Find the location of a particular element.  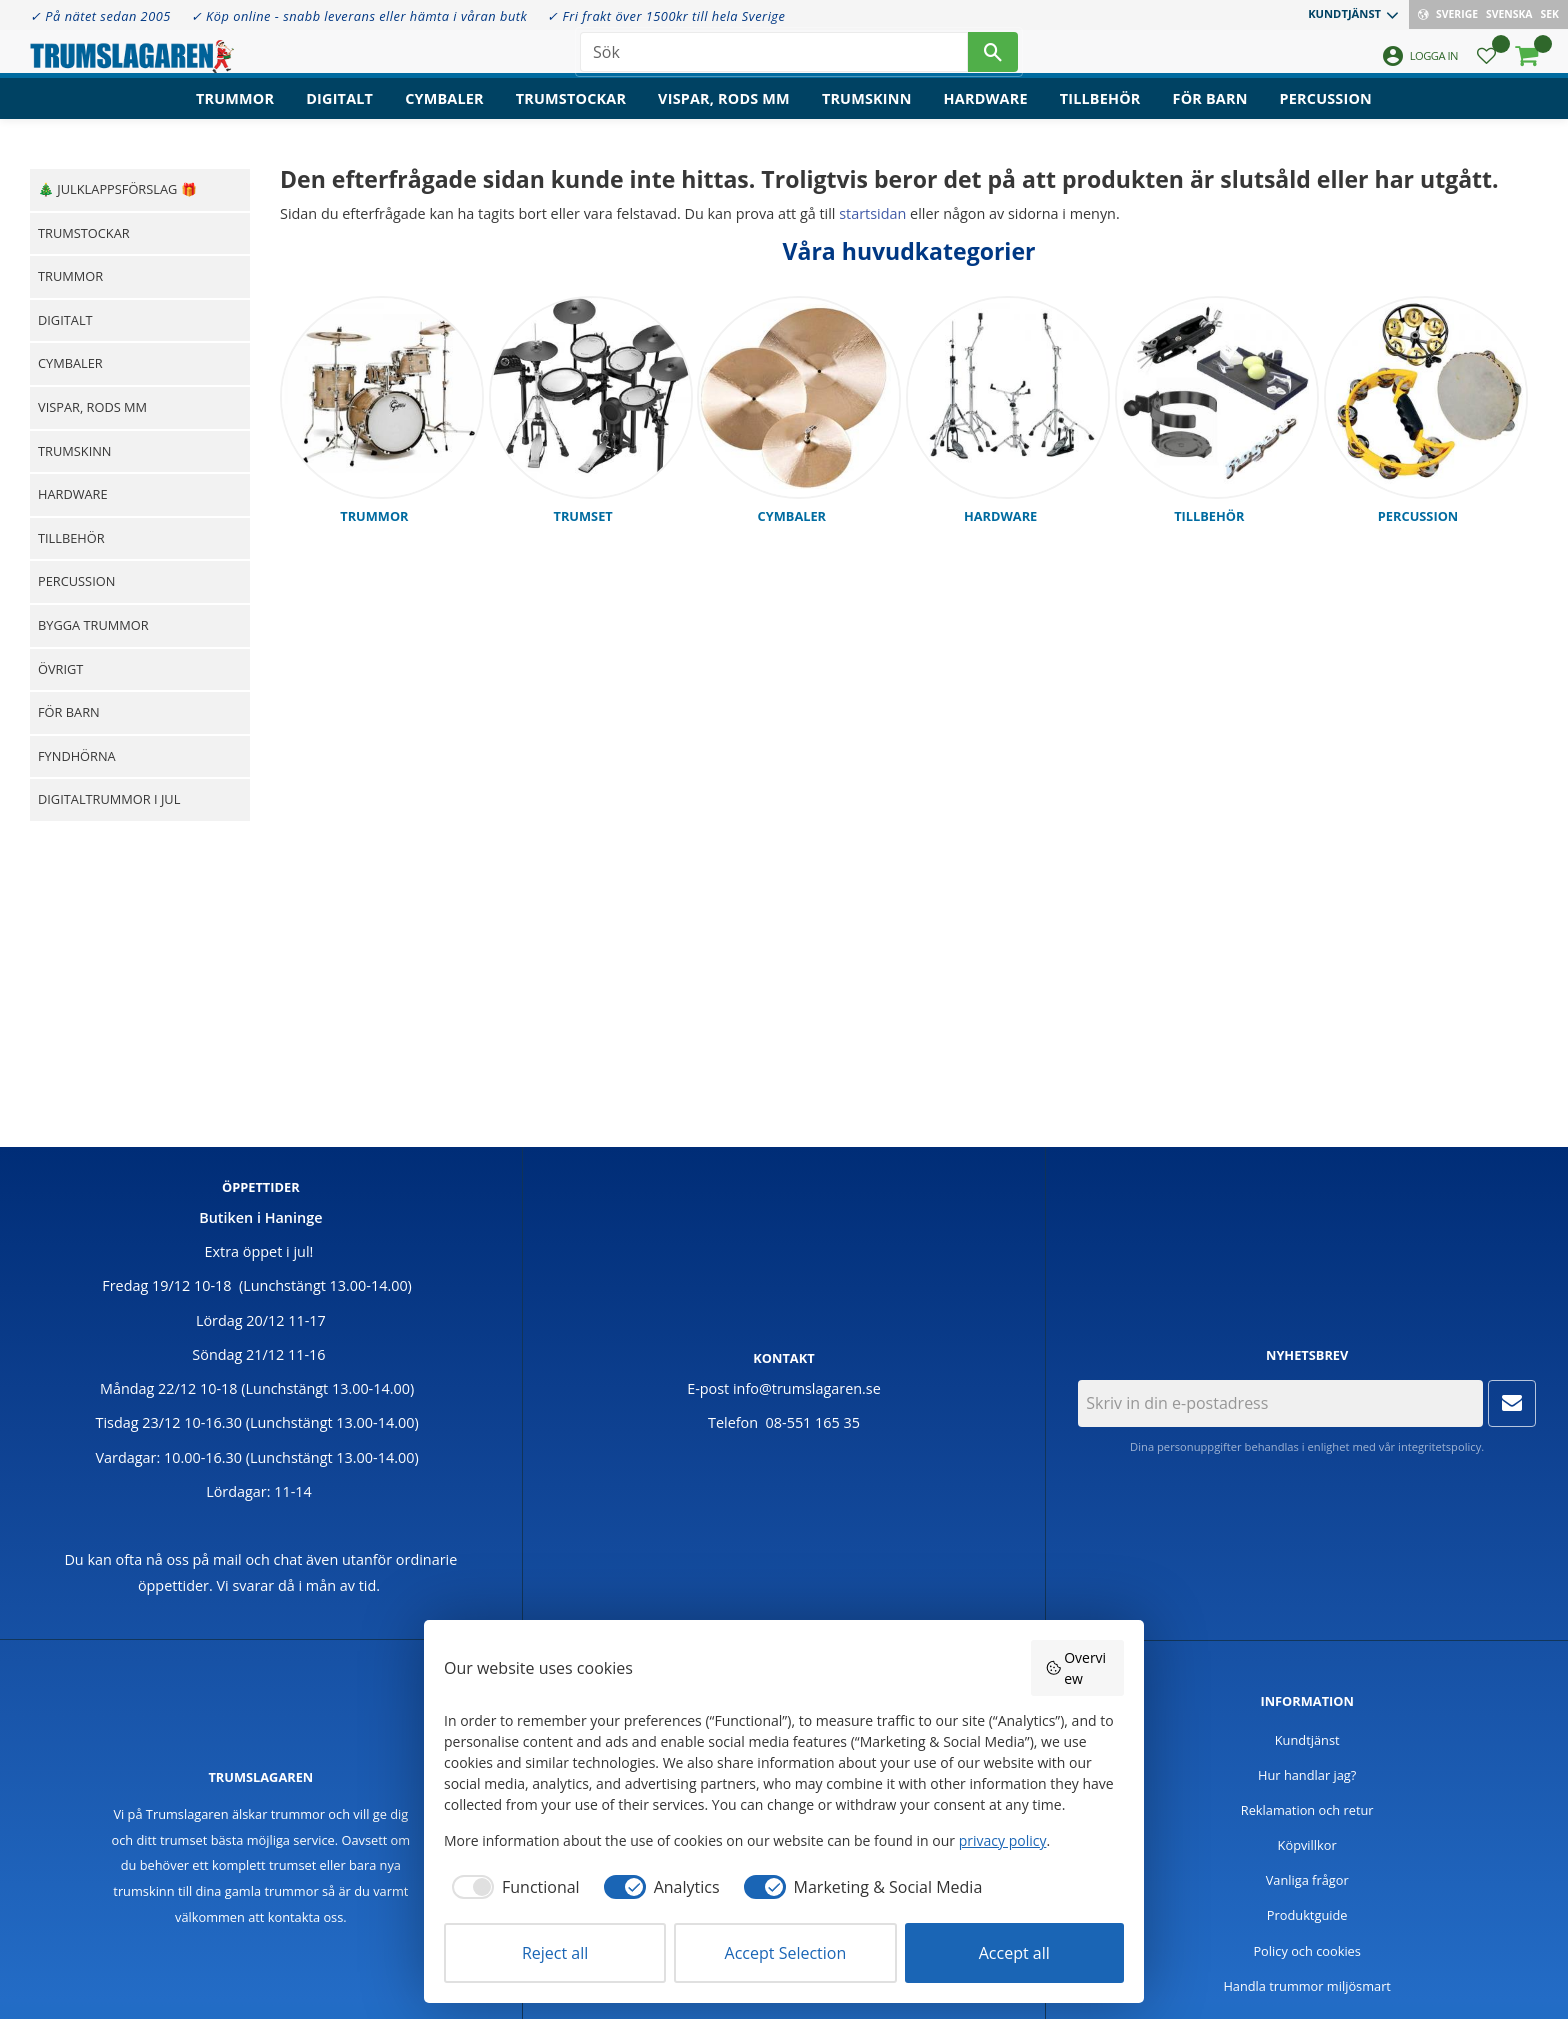

Kundtjänst [menuitem] is located at coordinates (1344, 13).